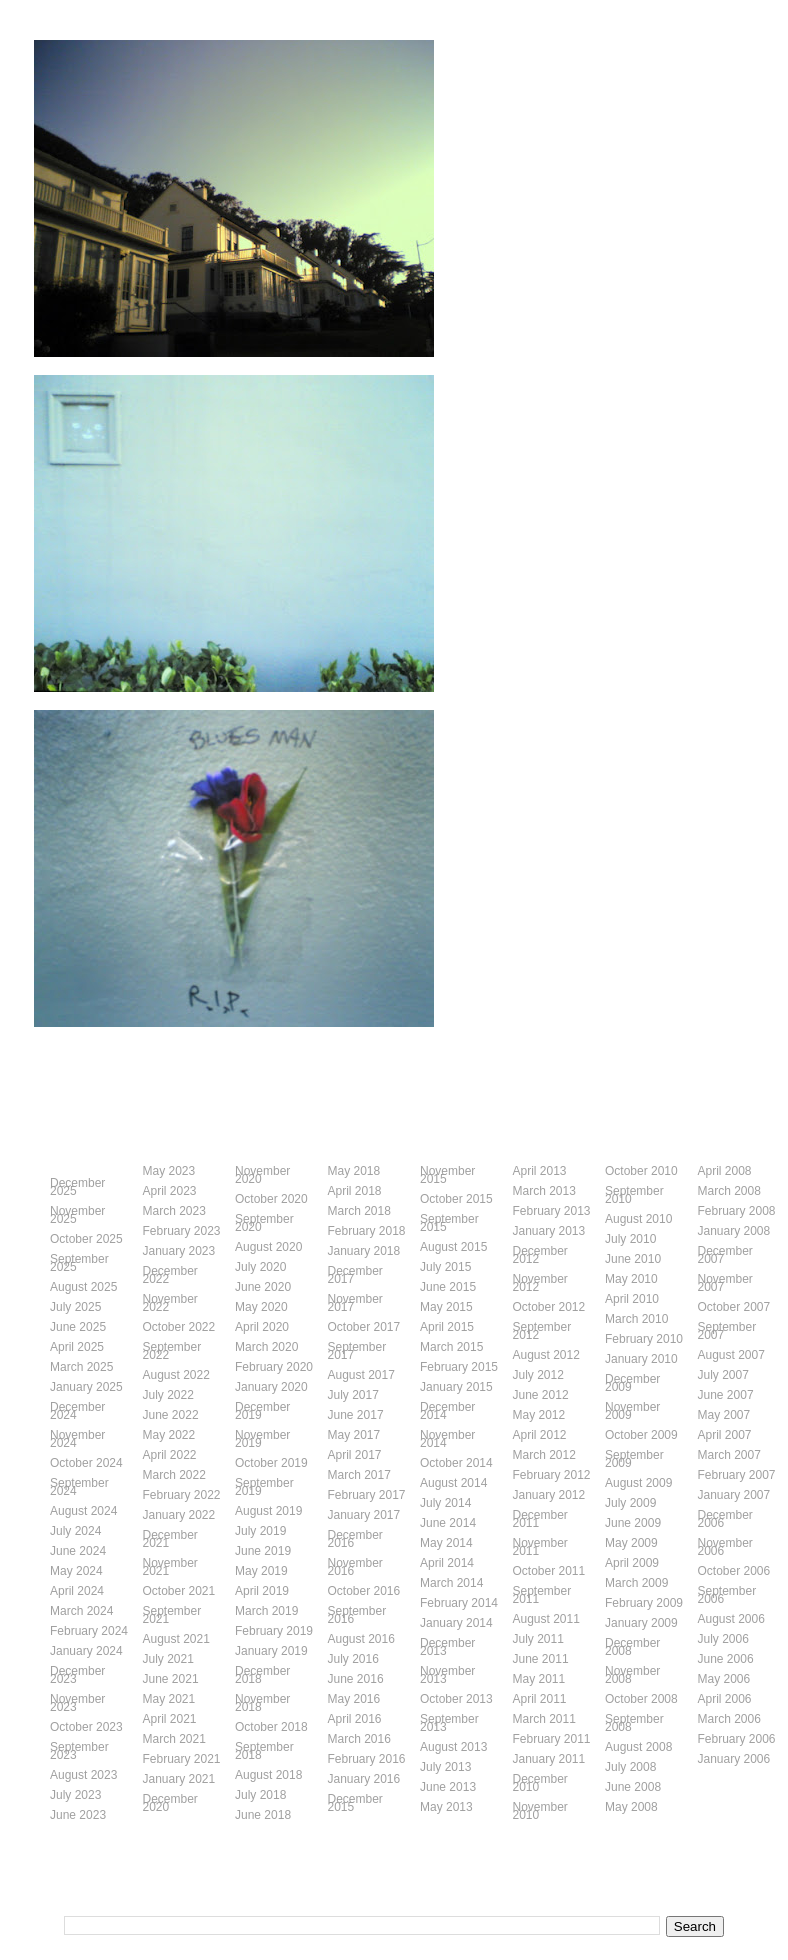 Image resolution: width=788 pixels, height=1960 pixels. Describe the element at coordinates (264, 1487) in the screenshot. I see `September 2019` at that location.